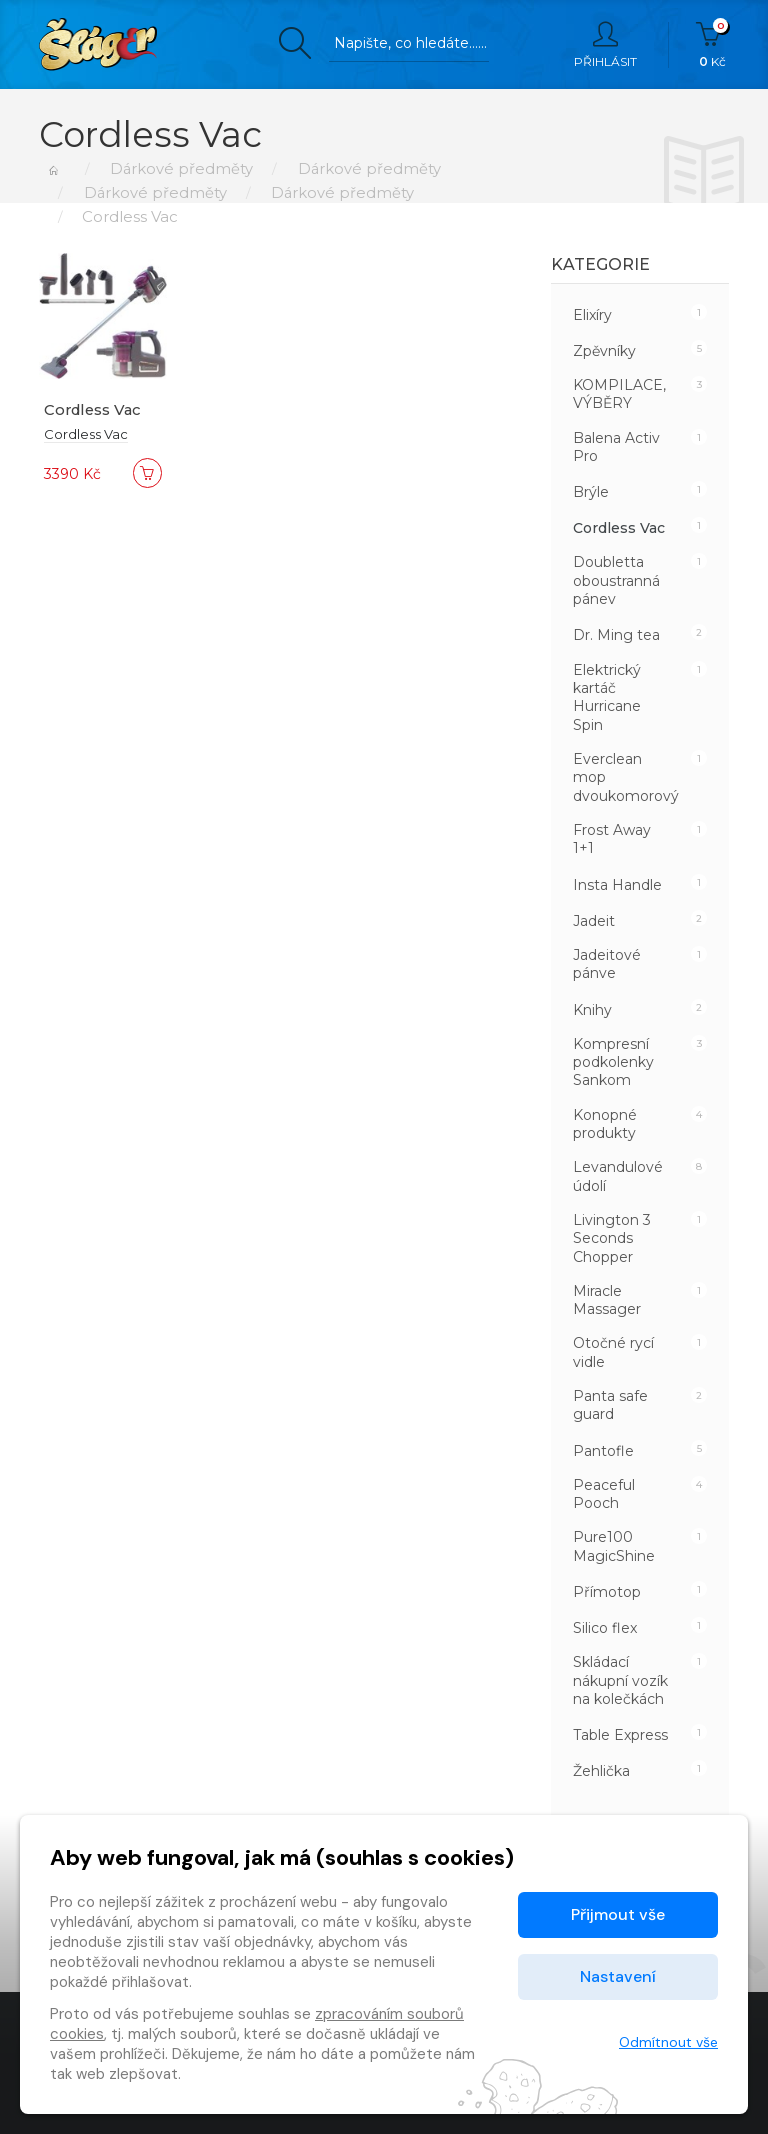  I want to click on Cordless Vac, so click(95, 409).